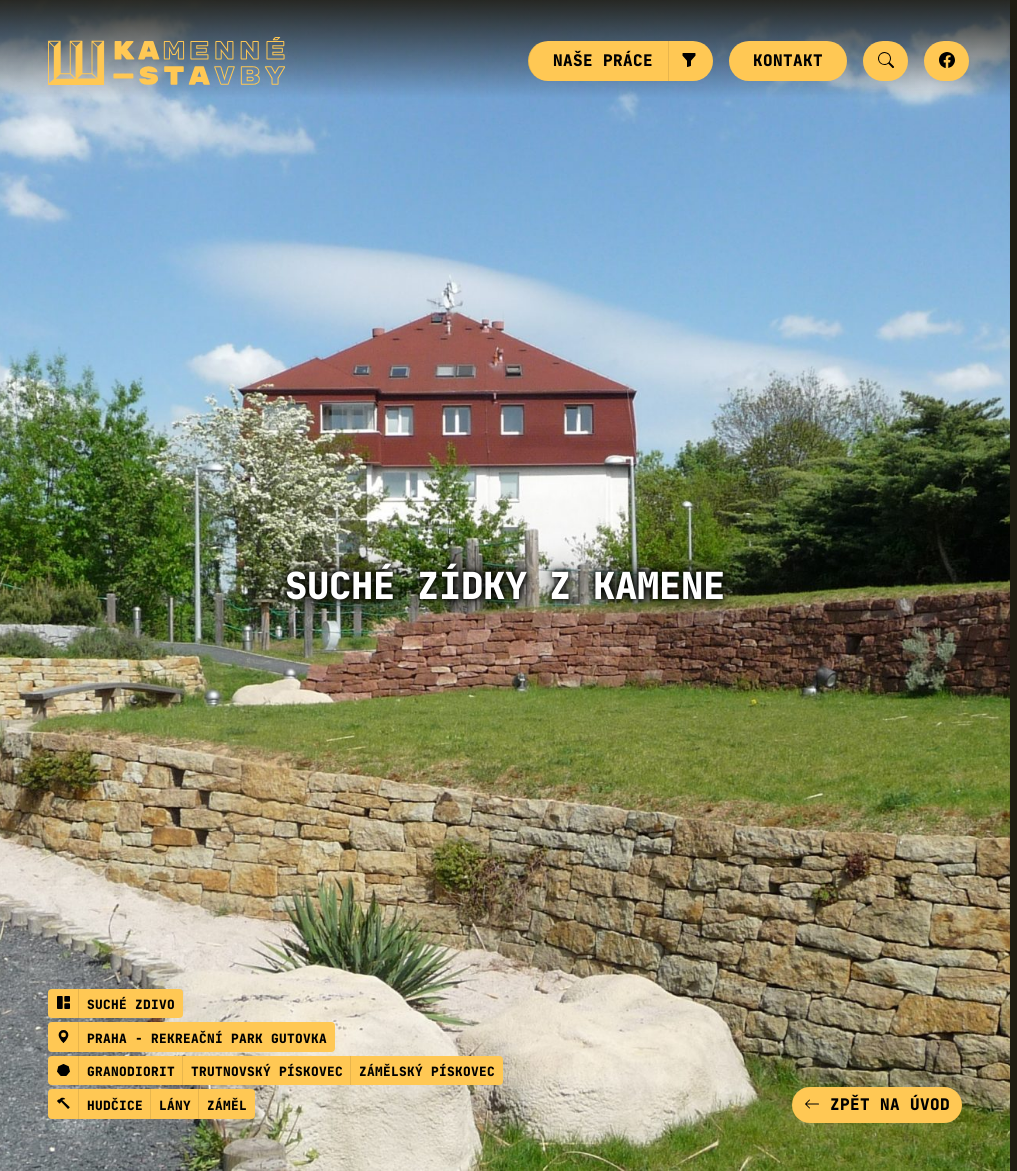  What do you see at coordinates (690, 61) in the screenshot?
I see `[button]` at bounding box center [690, 61].